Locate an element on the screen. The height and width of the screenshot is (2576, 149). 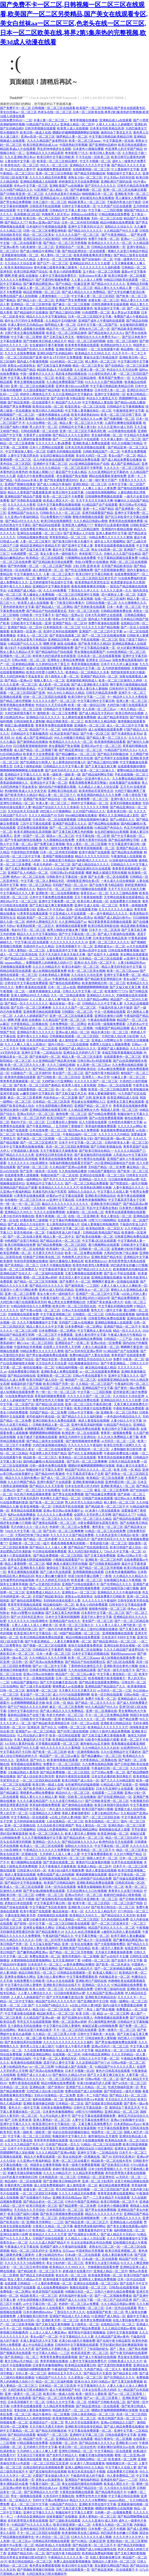
嗯啊 想要 操我 在线播放 is located at coordinates (21, 275).